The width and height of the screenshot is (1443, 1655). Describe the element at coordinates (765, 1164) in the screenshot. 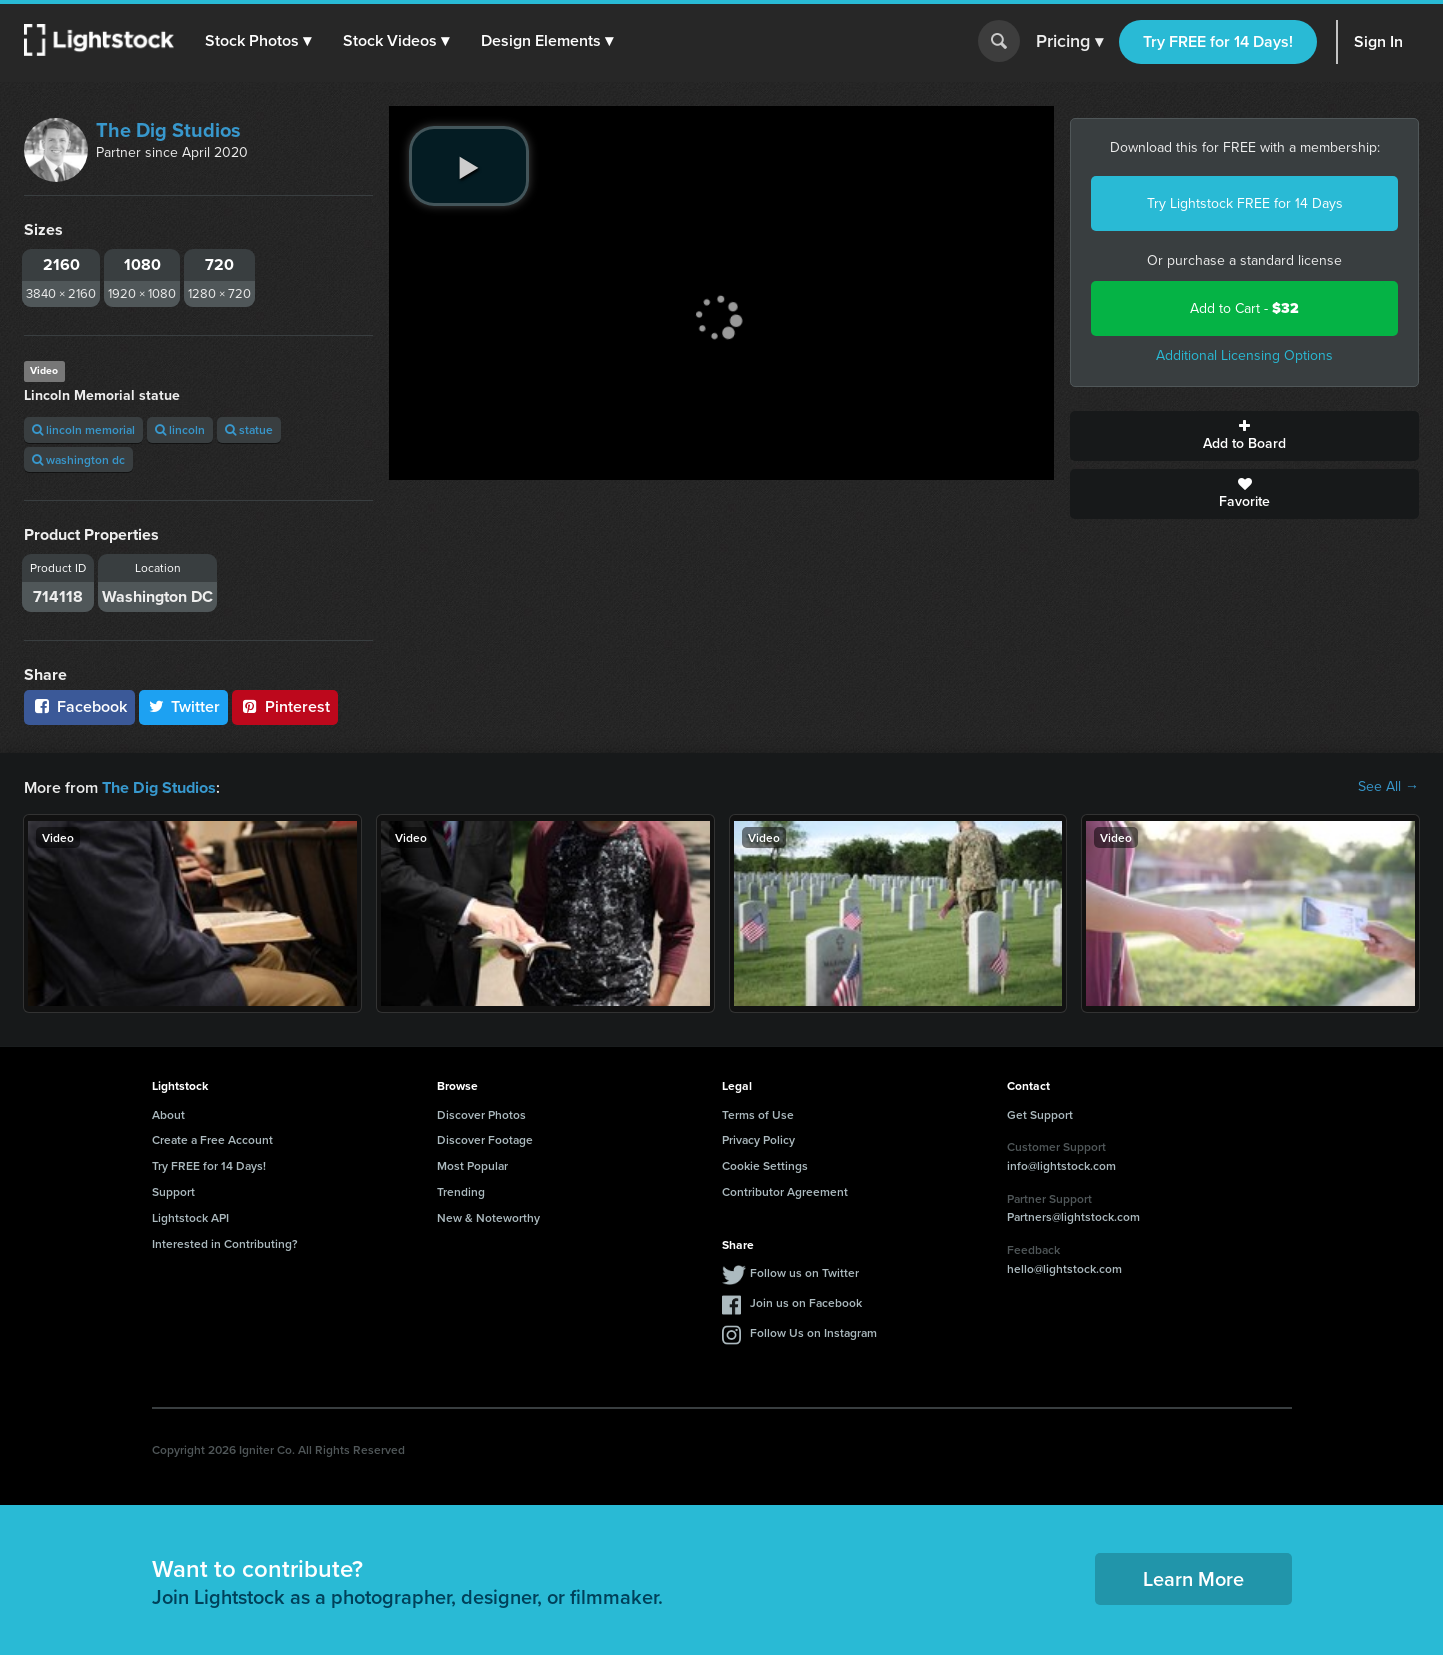

I see `Cookie Settings` at that location.